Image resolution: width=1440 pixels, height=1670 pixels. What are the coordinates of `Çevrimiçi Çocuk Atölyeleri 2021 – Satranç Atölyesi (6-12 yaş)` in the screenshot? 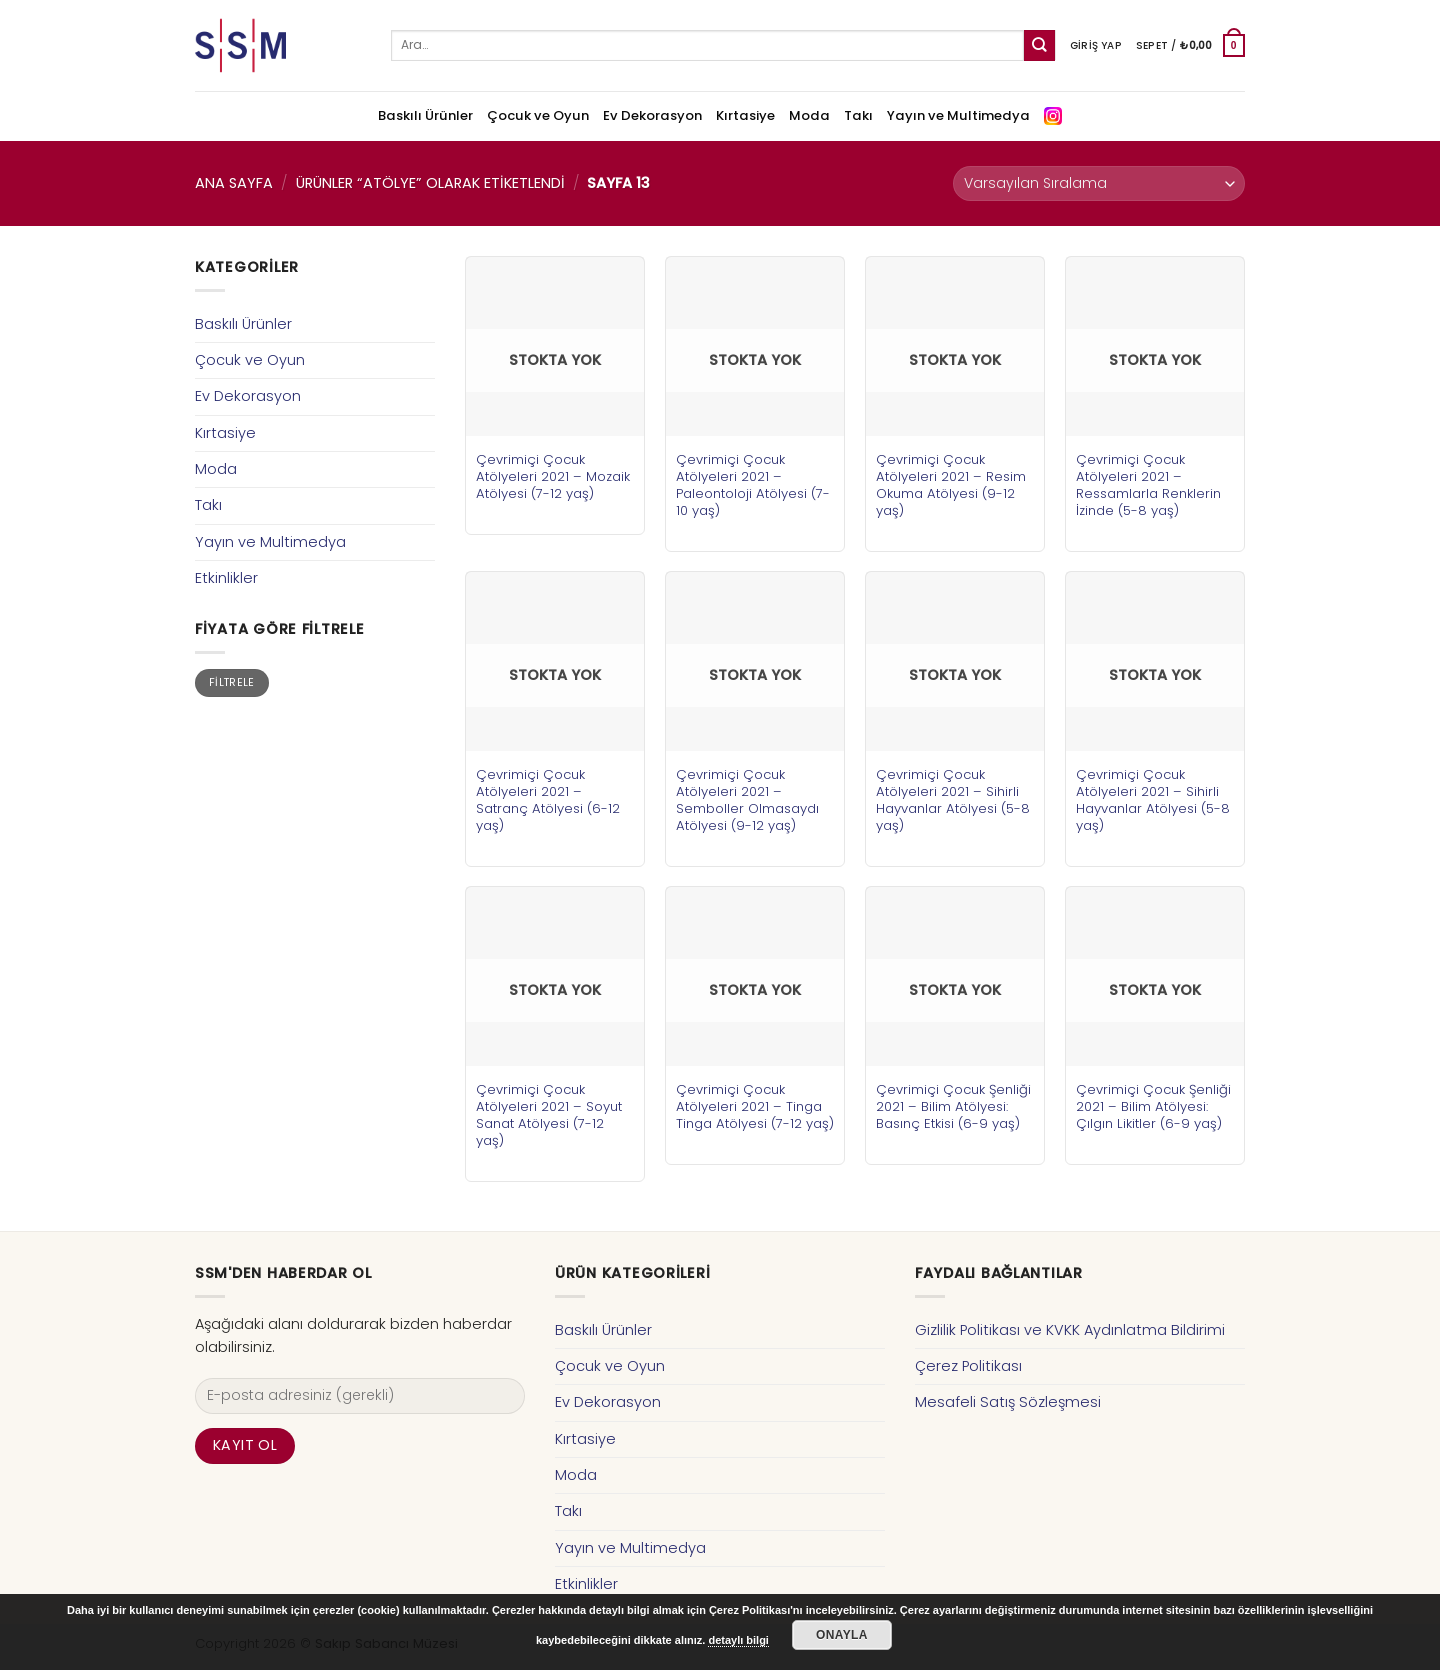 It's located at (548, 800).